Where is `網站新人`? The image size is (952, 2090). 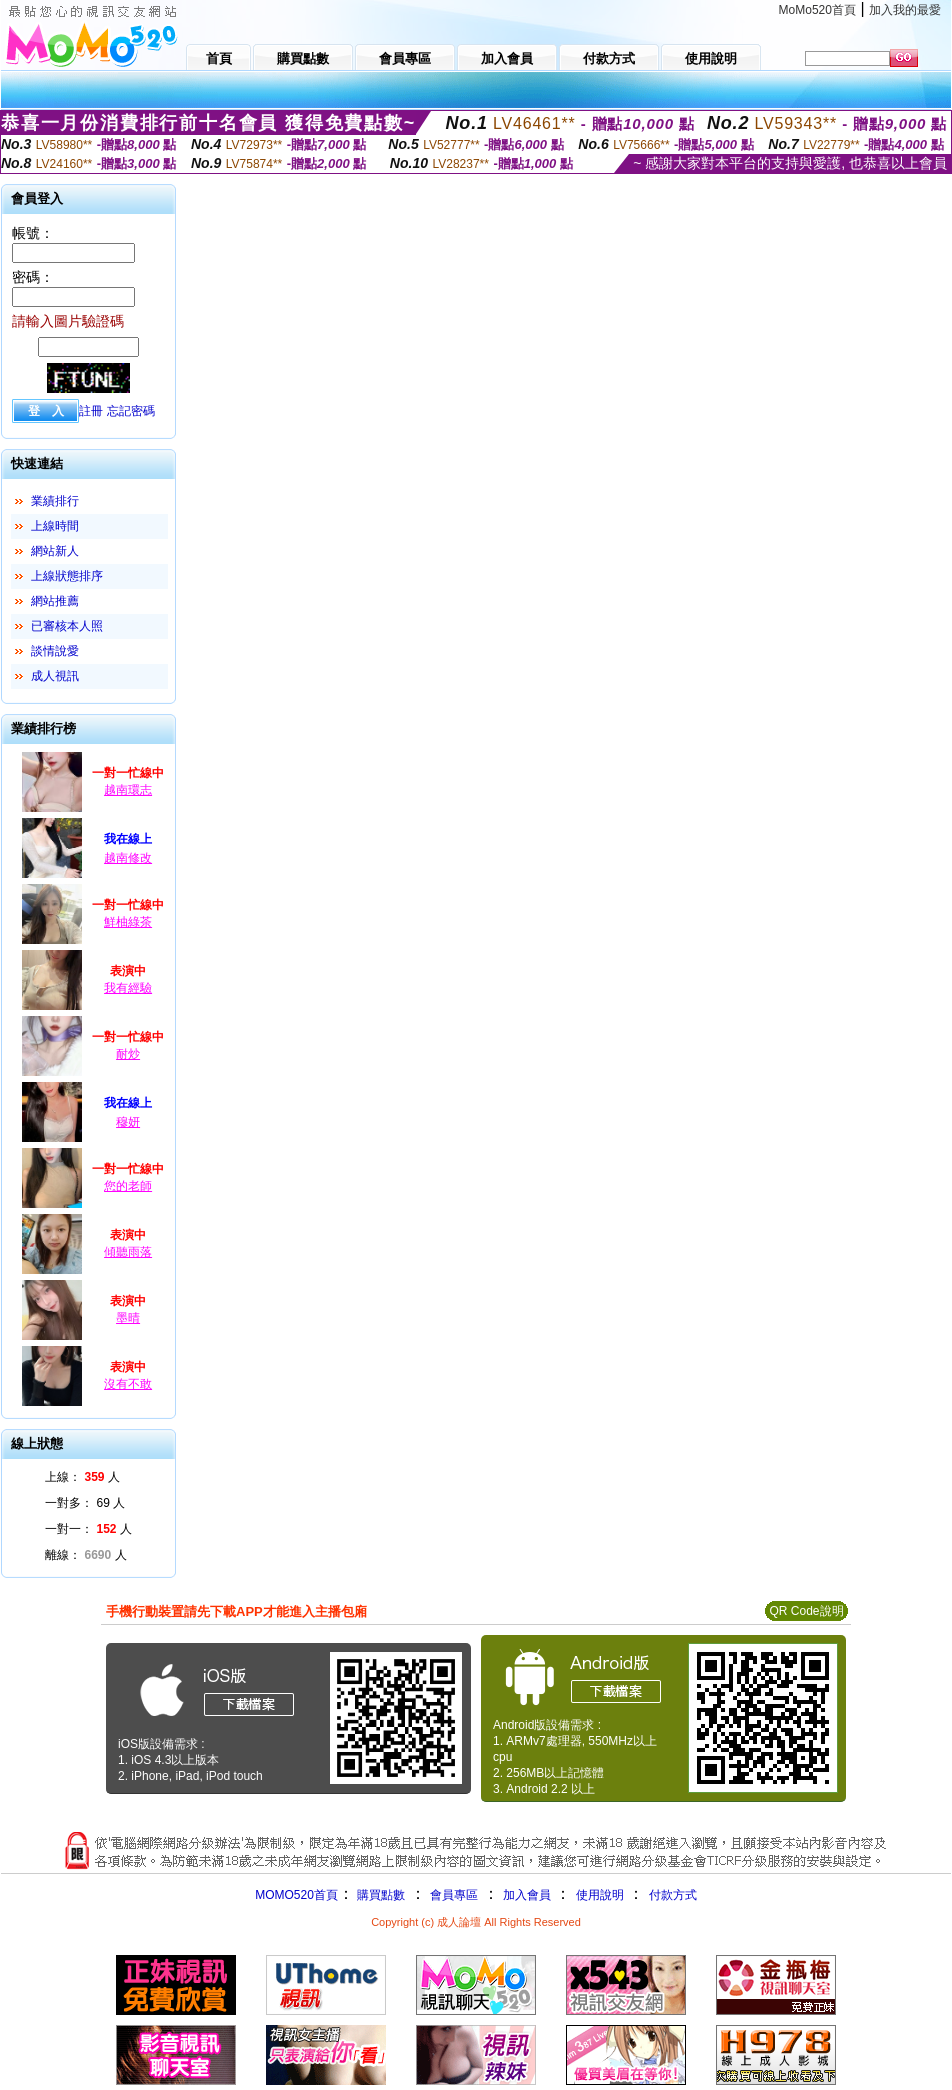 網站新人 is located at coordinates (55, 551).